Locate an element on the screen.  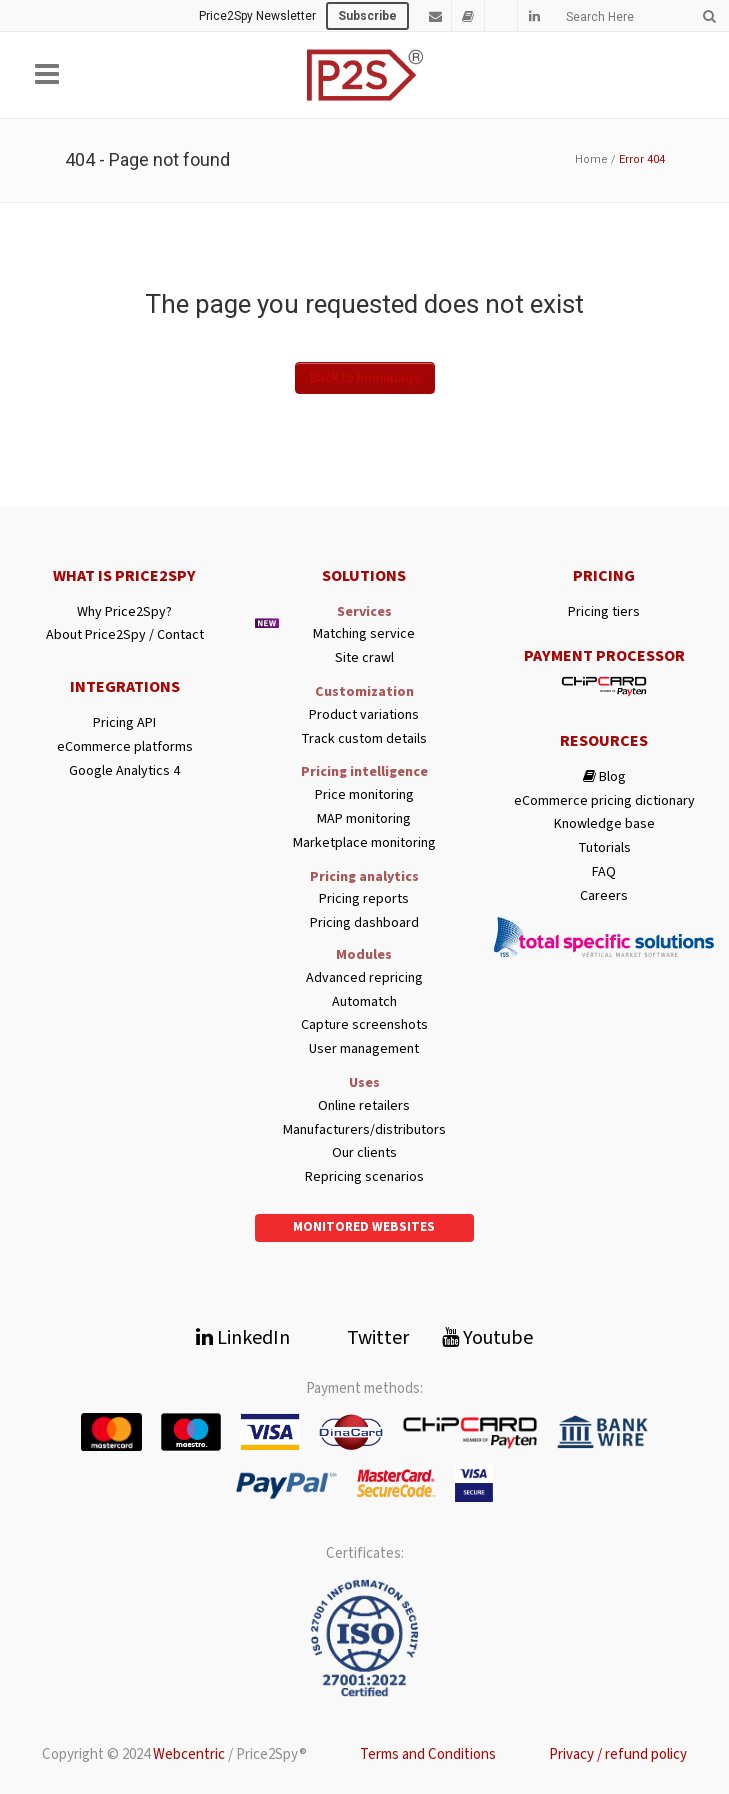
Webcentric is located at coordinates (189, 1754).